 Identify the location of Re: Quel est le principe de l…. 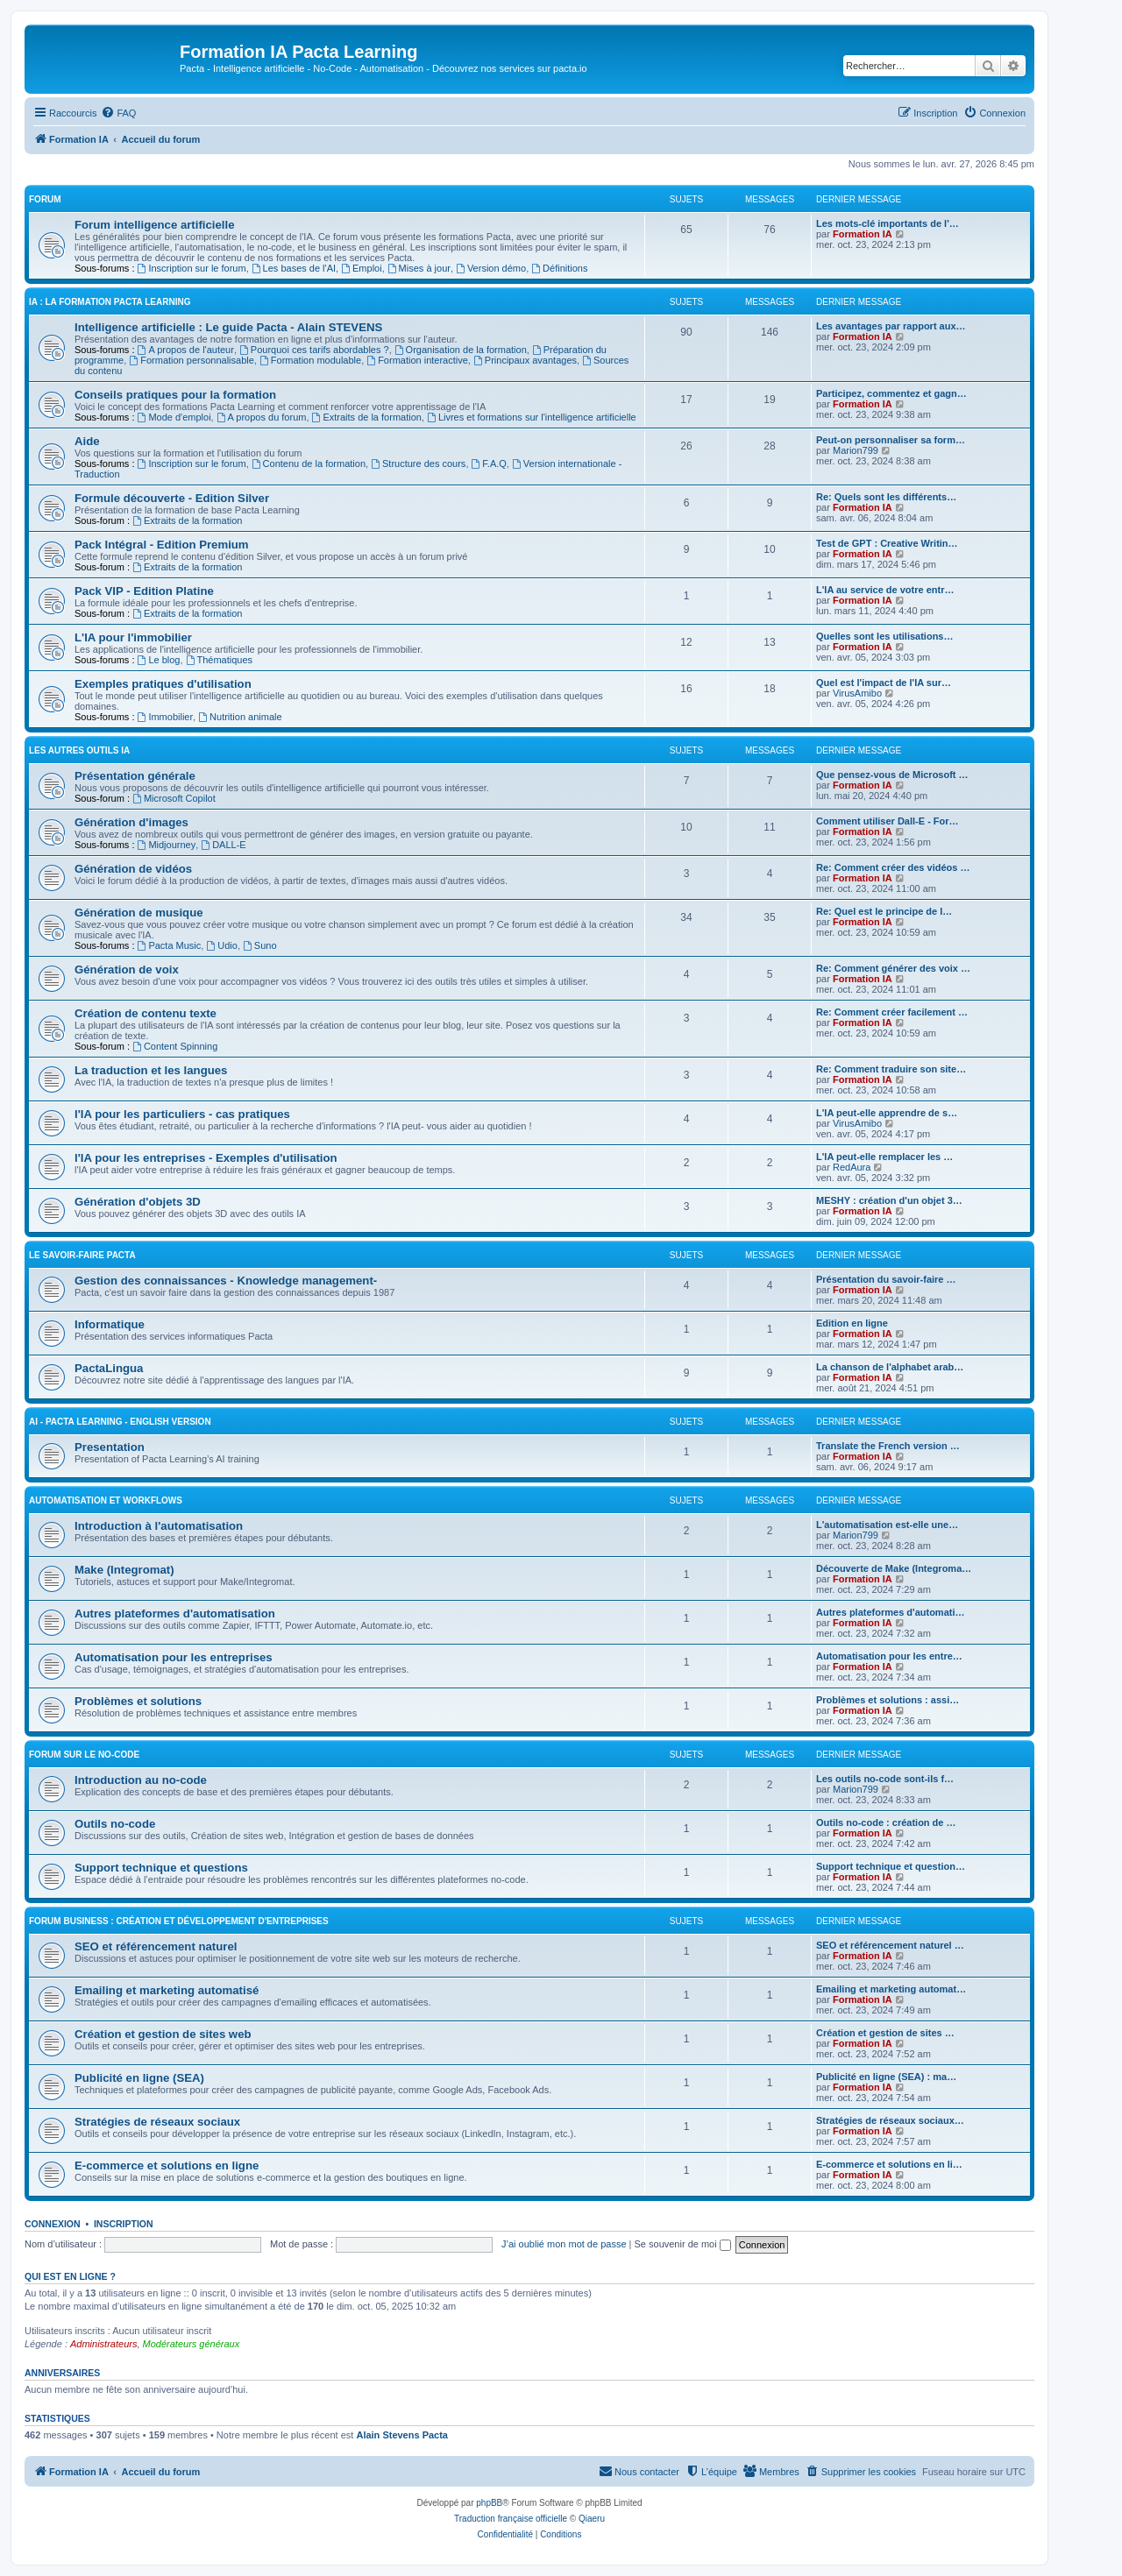
(884, 911).